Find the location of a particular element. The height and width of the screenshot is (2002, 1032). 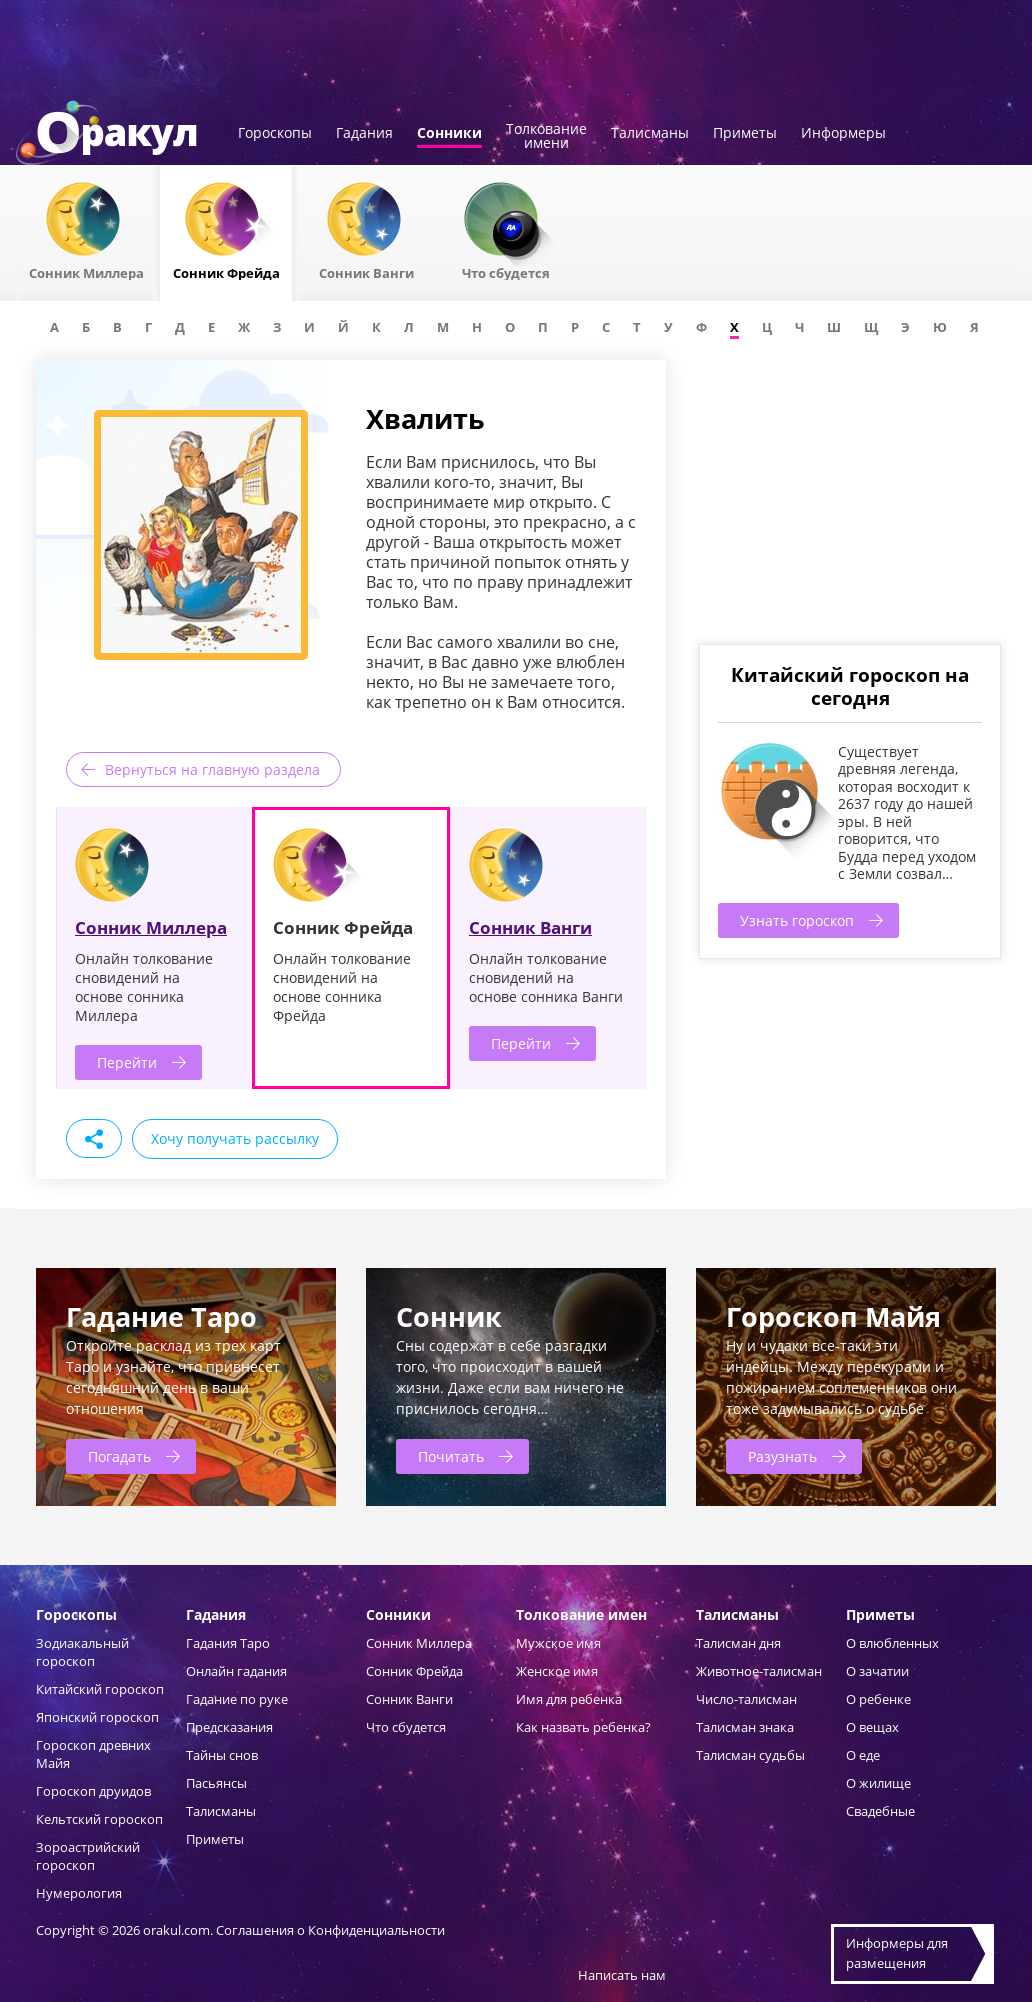

Зодиакальный гороскоп is located at coordinates (82, 1652).